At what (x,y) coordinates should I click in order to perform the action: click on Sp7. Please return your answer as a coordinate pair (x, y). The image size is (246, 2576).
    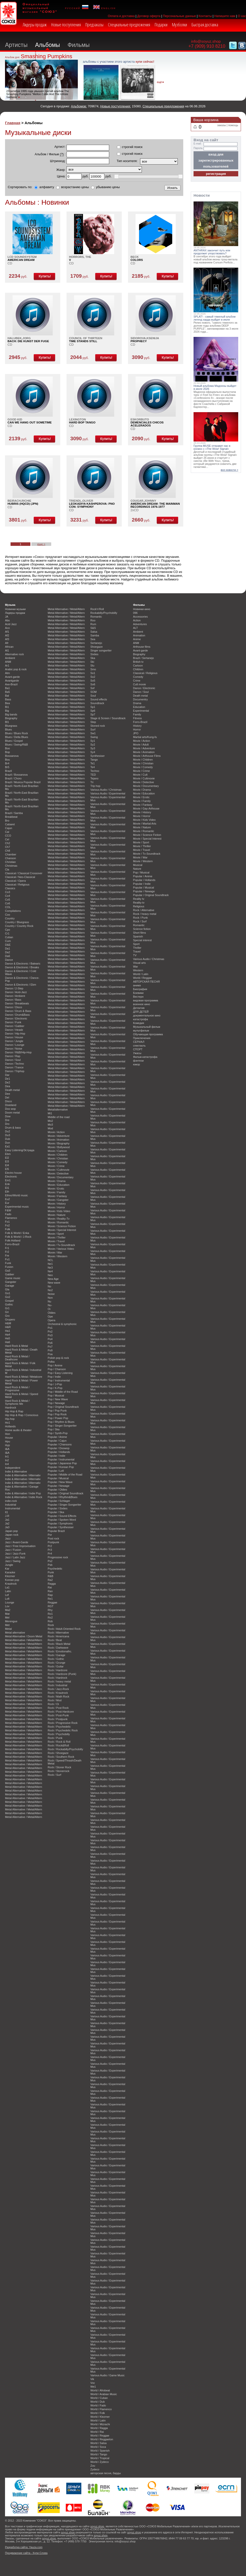
    Looking at the image, I should click on (92, 714).